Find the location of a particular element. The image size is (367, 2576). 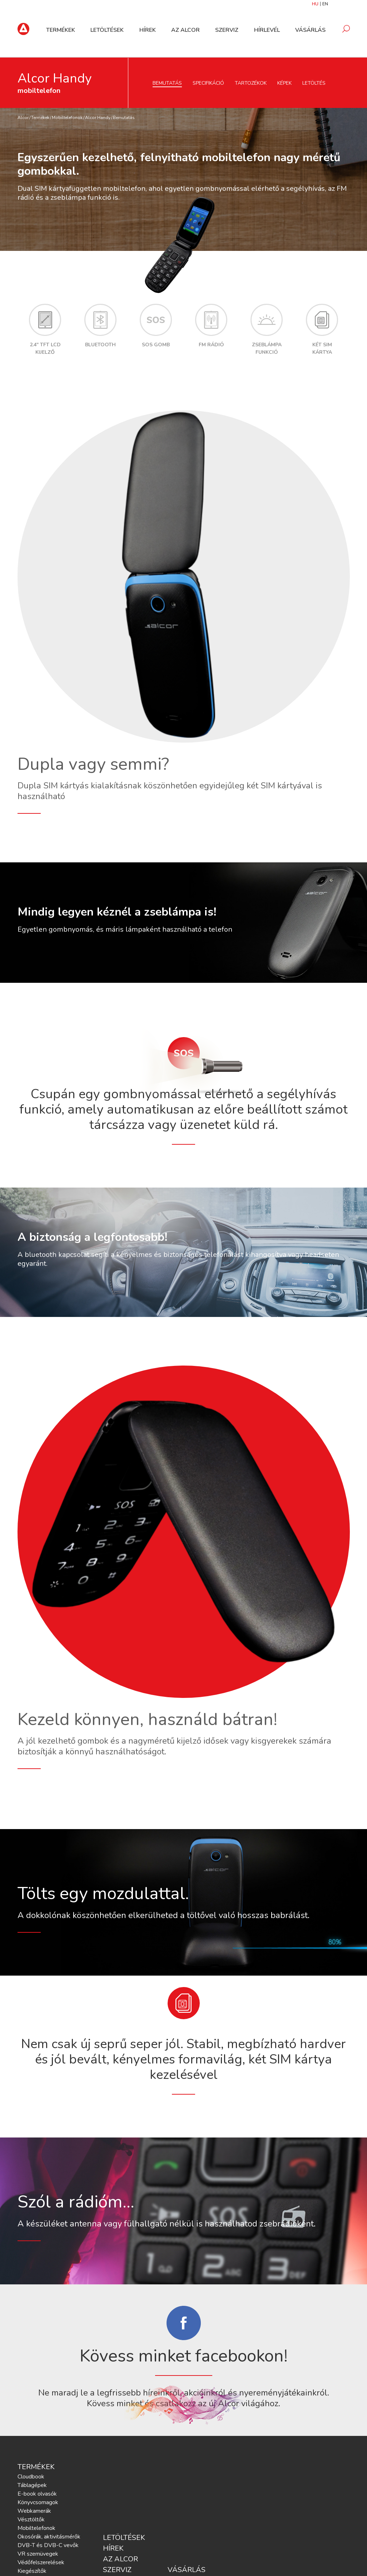

Alcor is located at coordinates (23, 117).